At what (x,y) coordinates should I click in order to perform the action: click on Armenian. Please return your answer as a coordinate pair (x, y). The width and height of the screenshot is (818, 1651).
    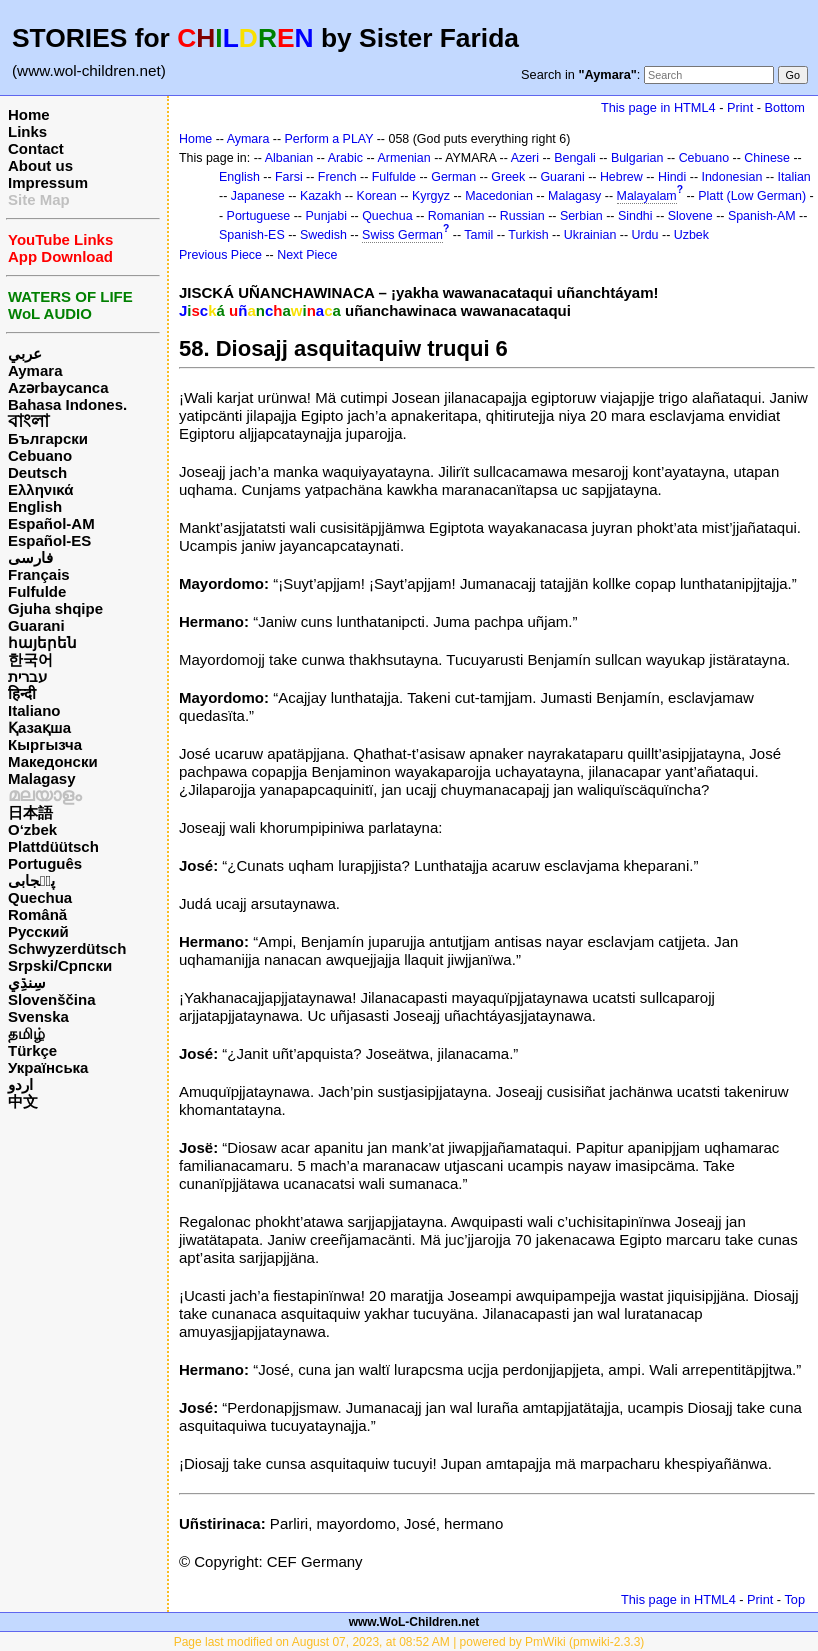
    Looking at the image, I should click on (403, 158).